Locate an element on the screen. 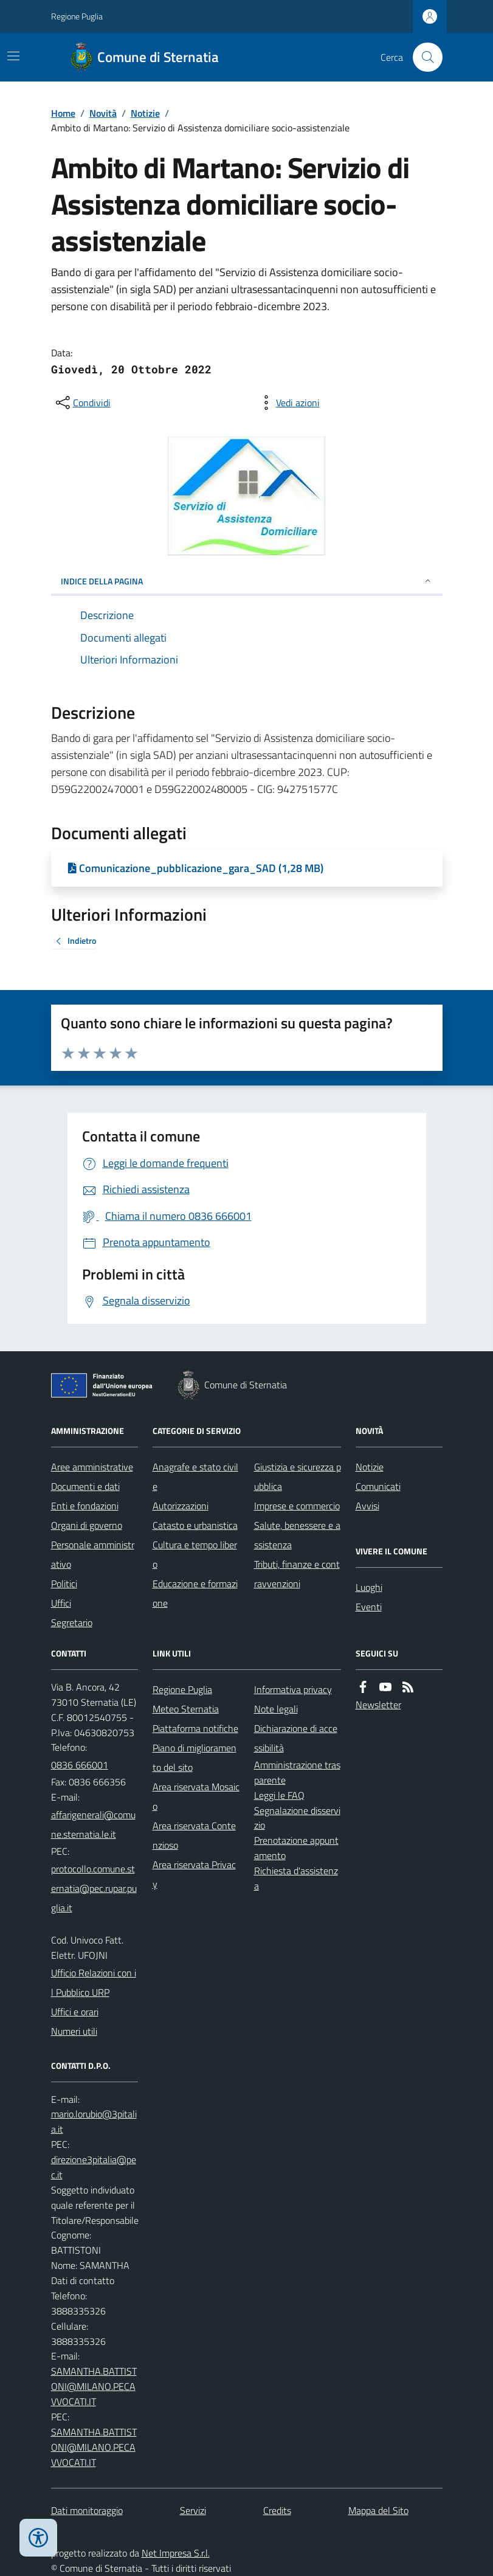 The height and width of the screenshot is (2576, 493). Credits is located at coordinates (277, 2510).